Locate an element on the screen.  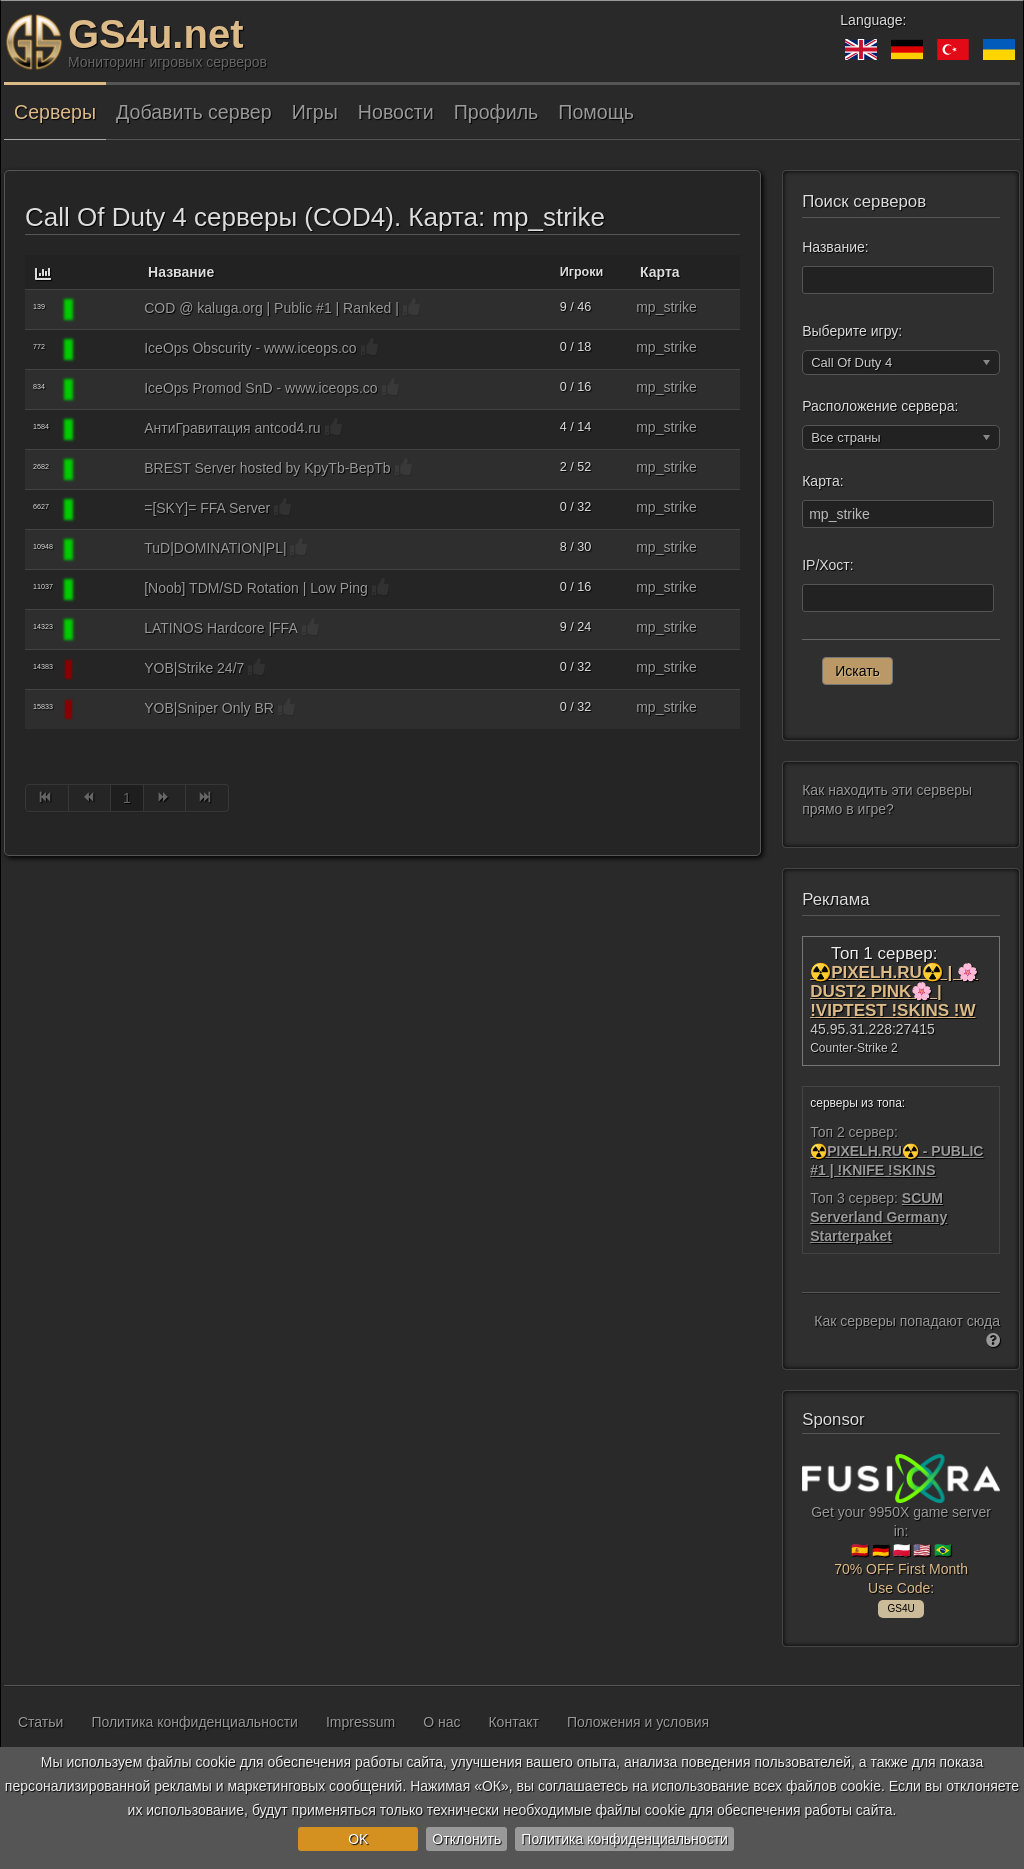
COD @ kaluga.org | Public #1 | Ranked | is located at coordinates (271, 308).